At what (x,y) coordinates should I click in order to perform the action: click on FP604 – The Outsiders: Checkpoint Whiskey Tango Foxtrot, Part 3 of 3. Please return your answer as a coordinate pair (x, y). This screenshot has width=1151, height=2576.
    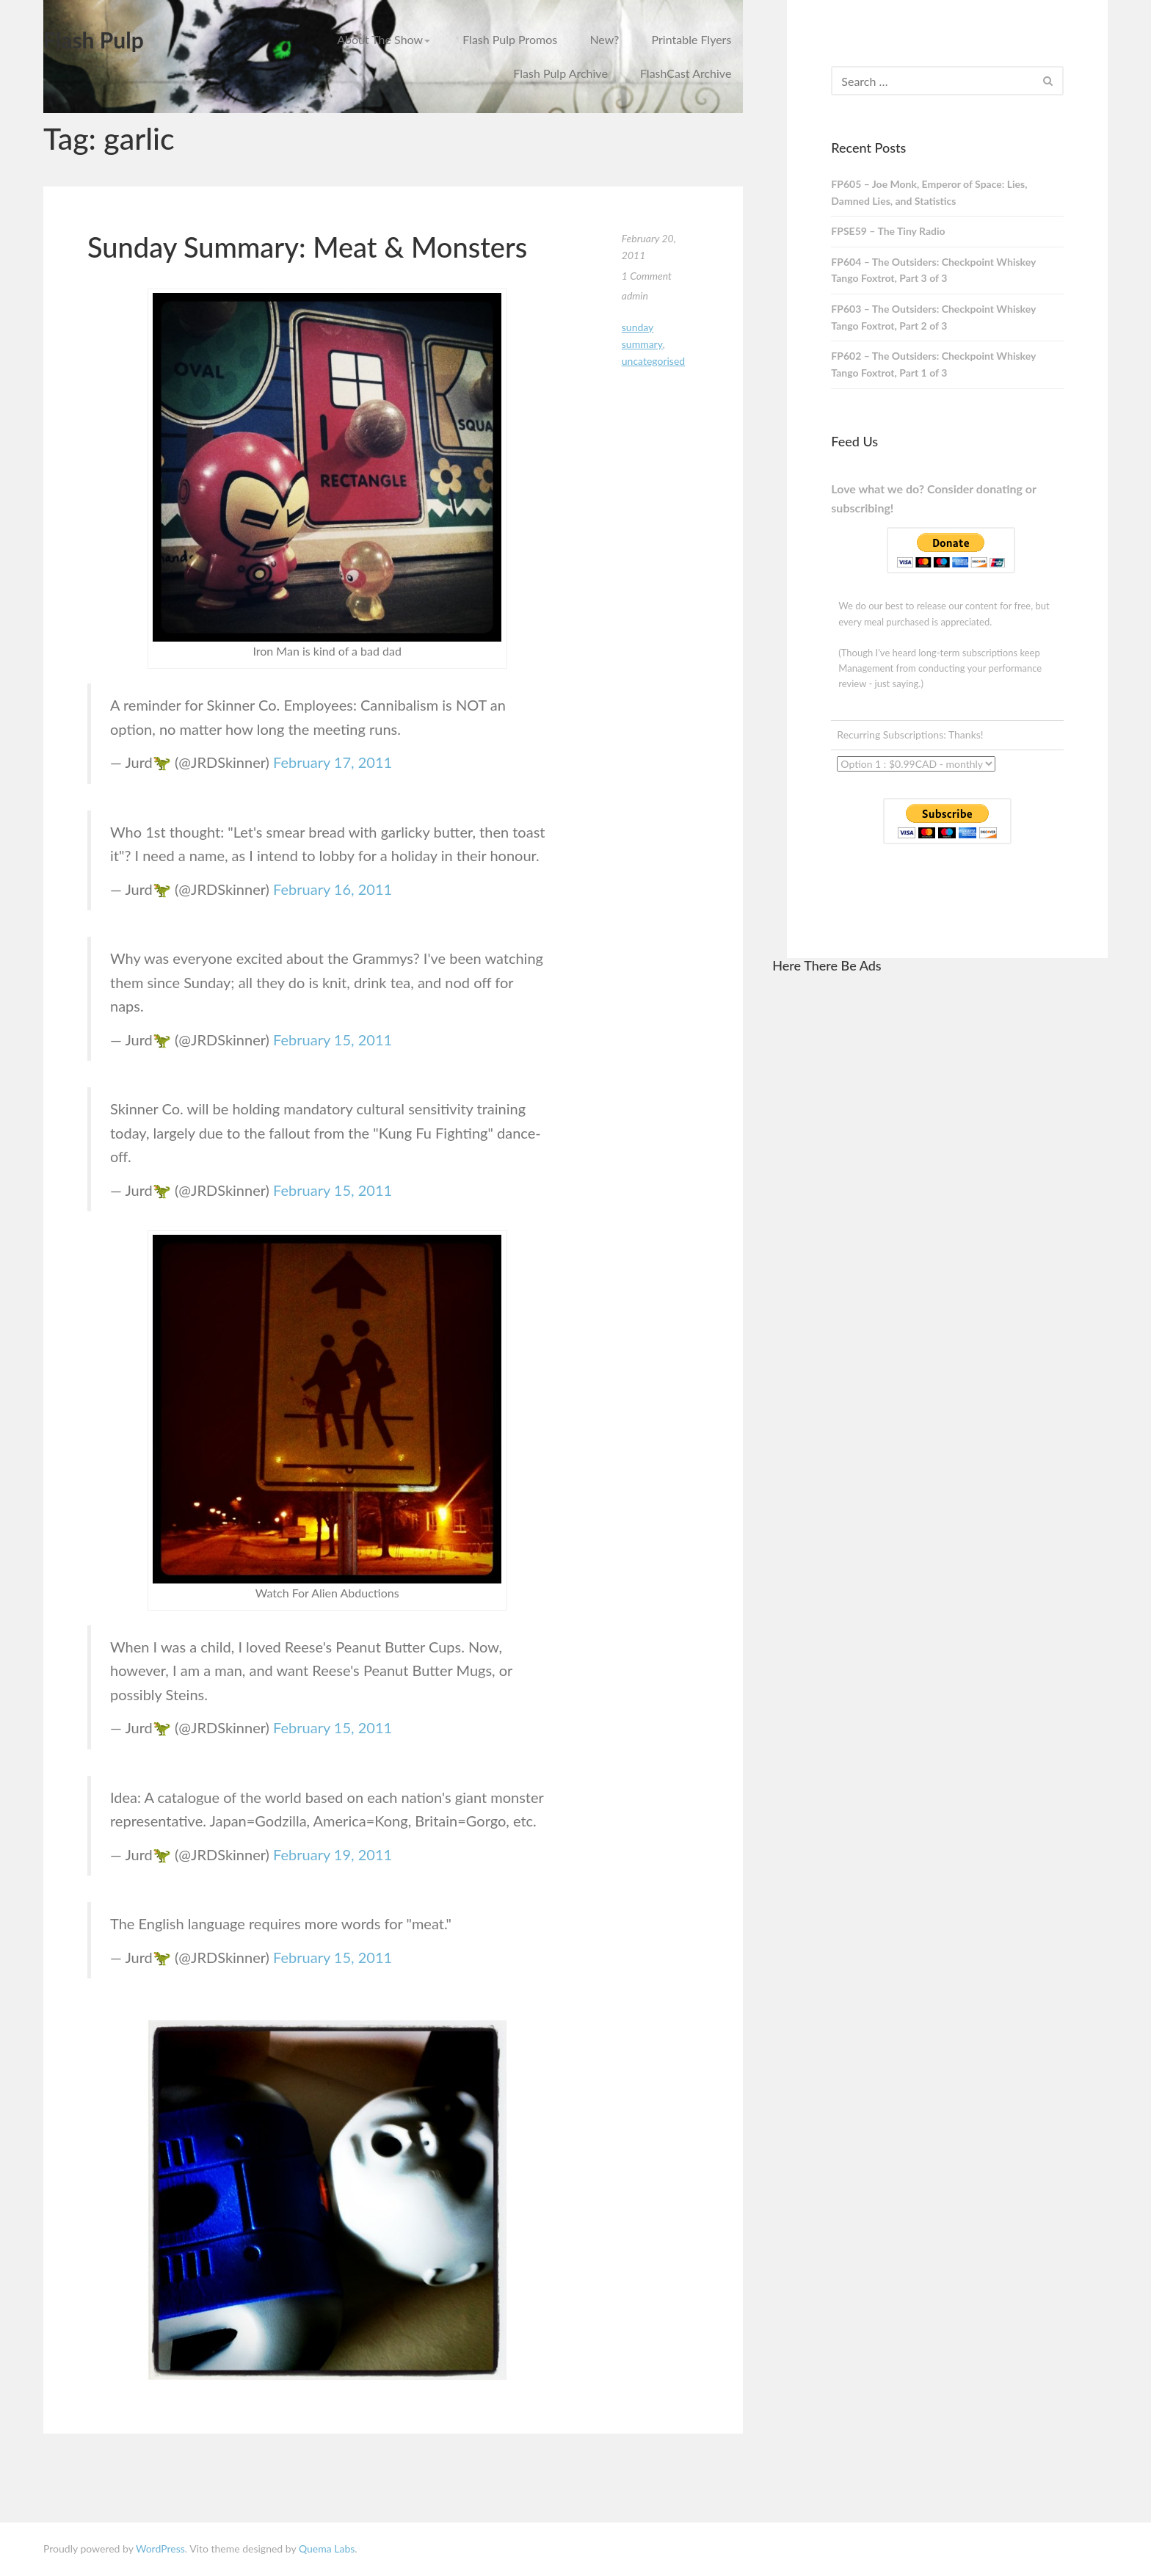
    Looking at the image, I should click on (933, 270).